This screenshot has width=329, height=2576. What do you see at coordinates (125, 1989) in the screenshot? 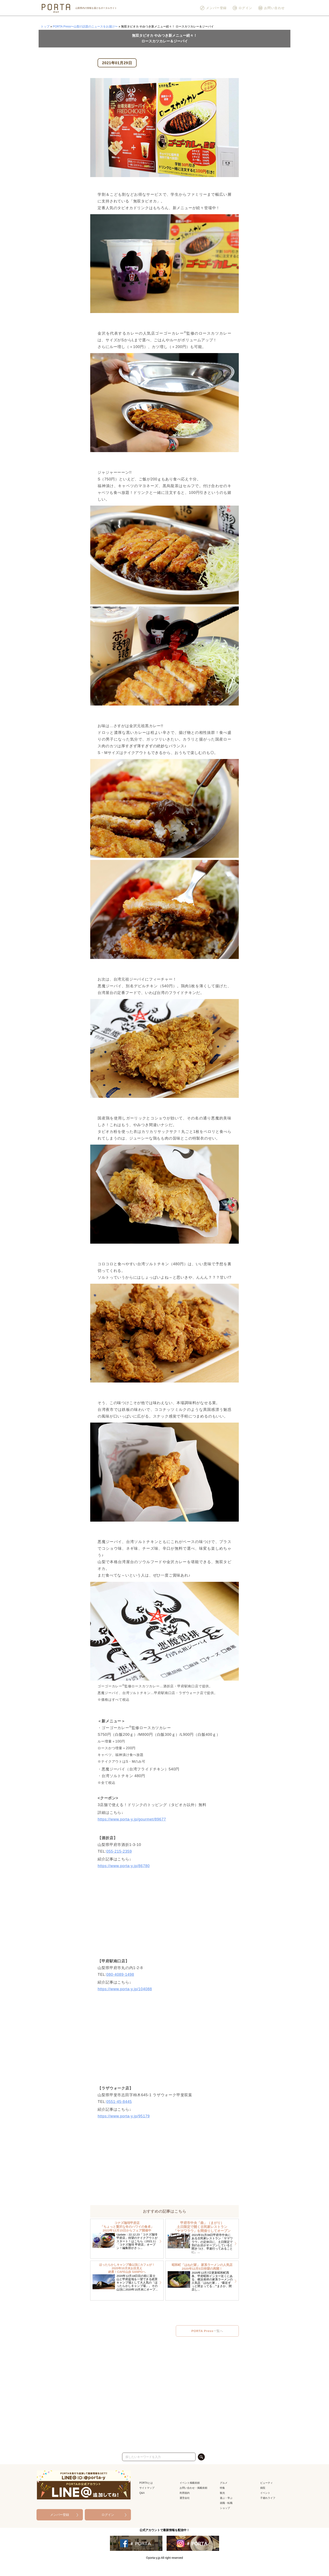
I see `https://www.porta-y.jp/104088` at bounding box center [125, 1989].